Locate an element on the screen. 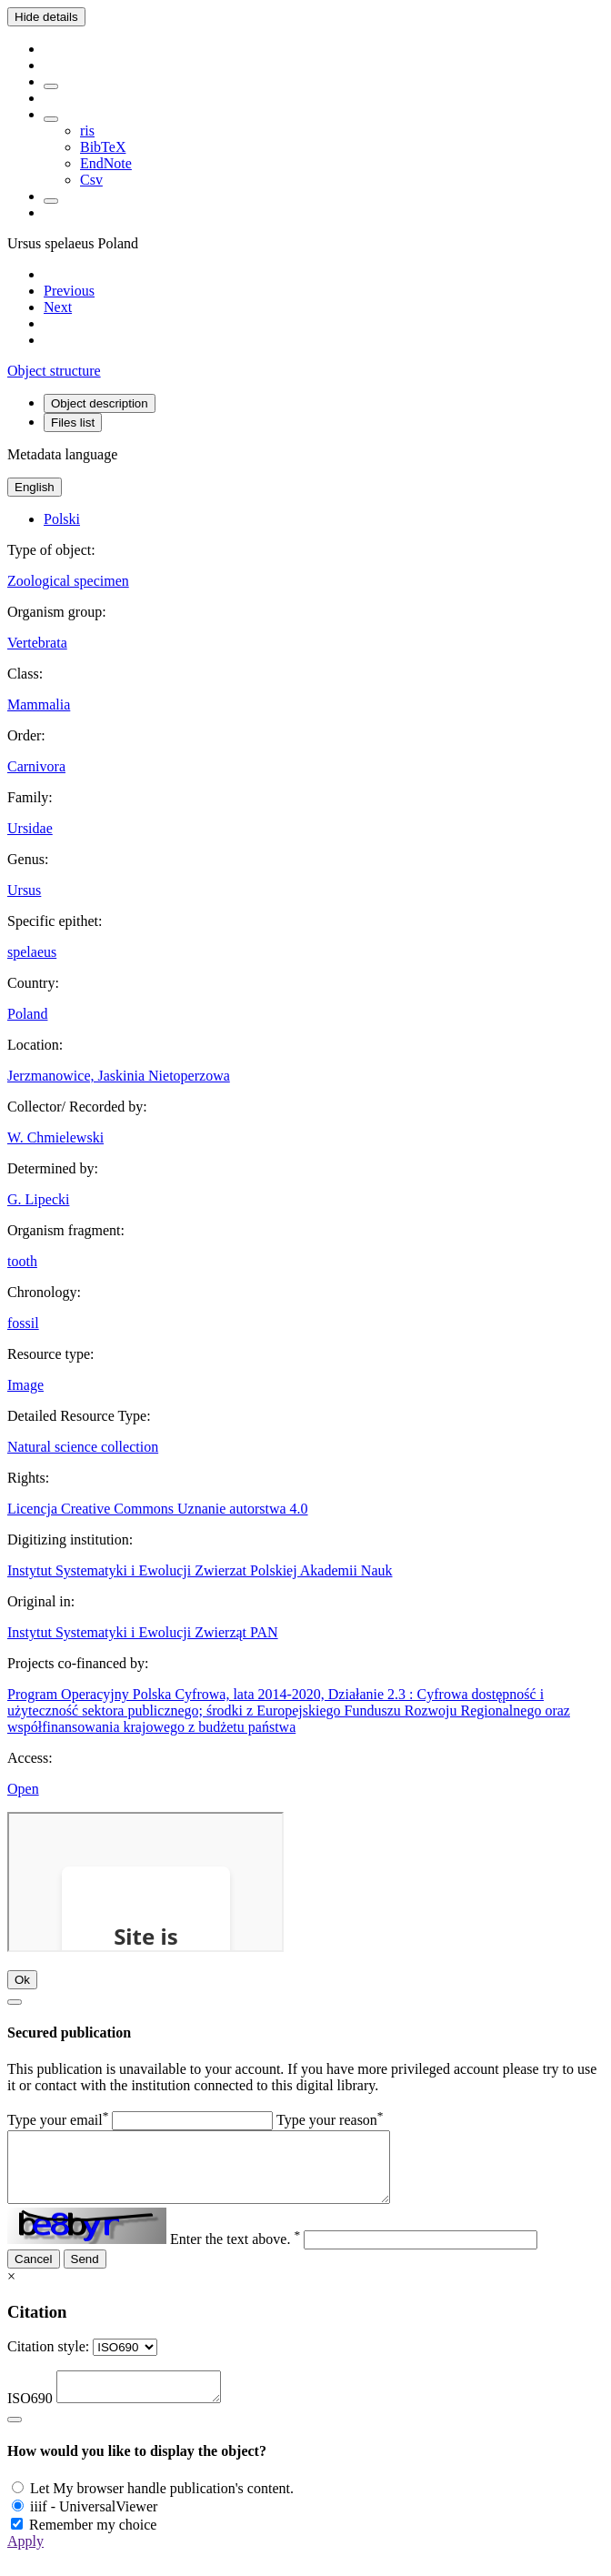  EndNote is located at coordinates (106, 163).